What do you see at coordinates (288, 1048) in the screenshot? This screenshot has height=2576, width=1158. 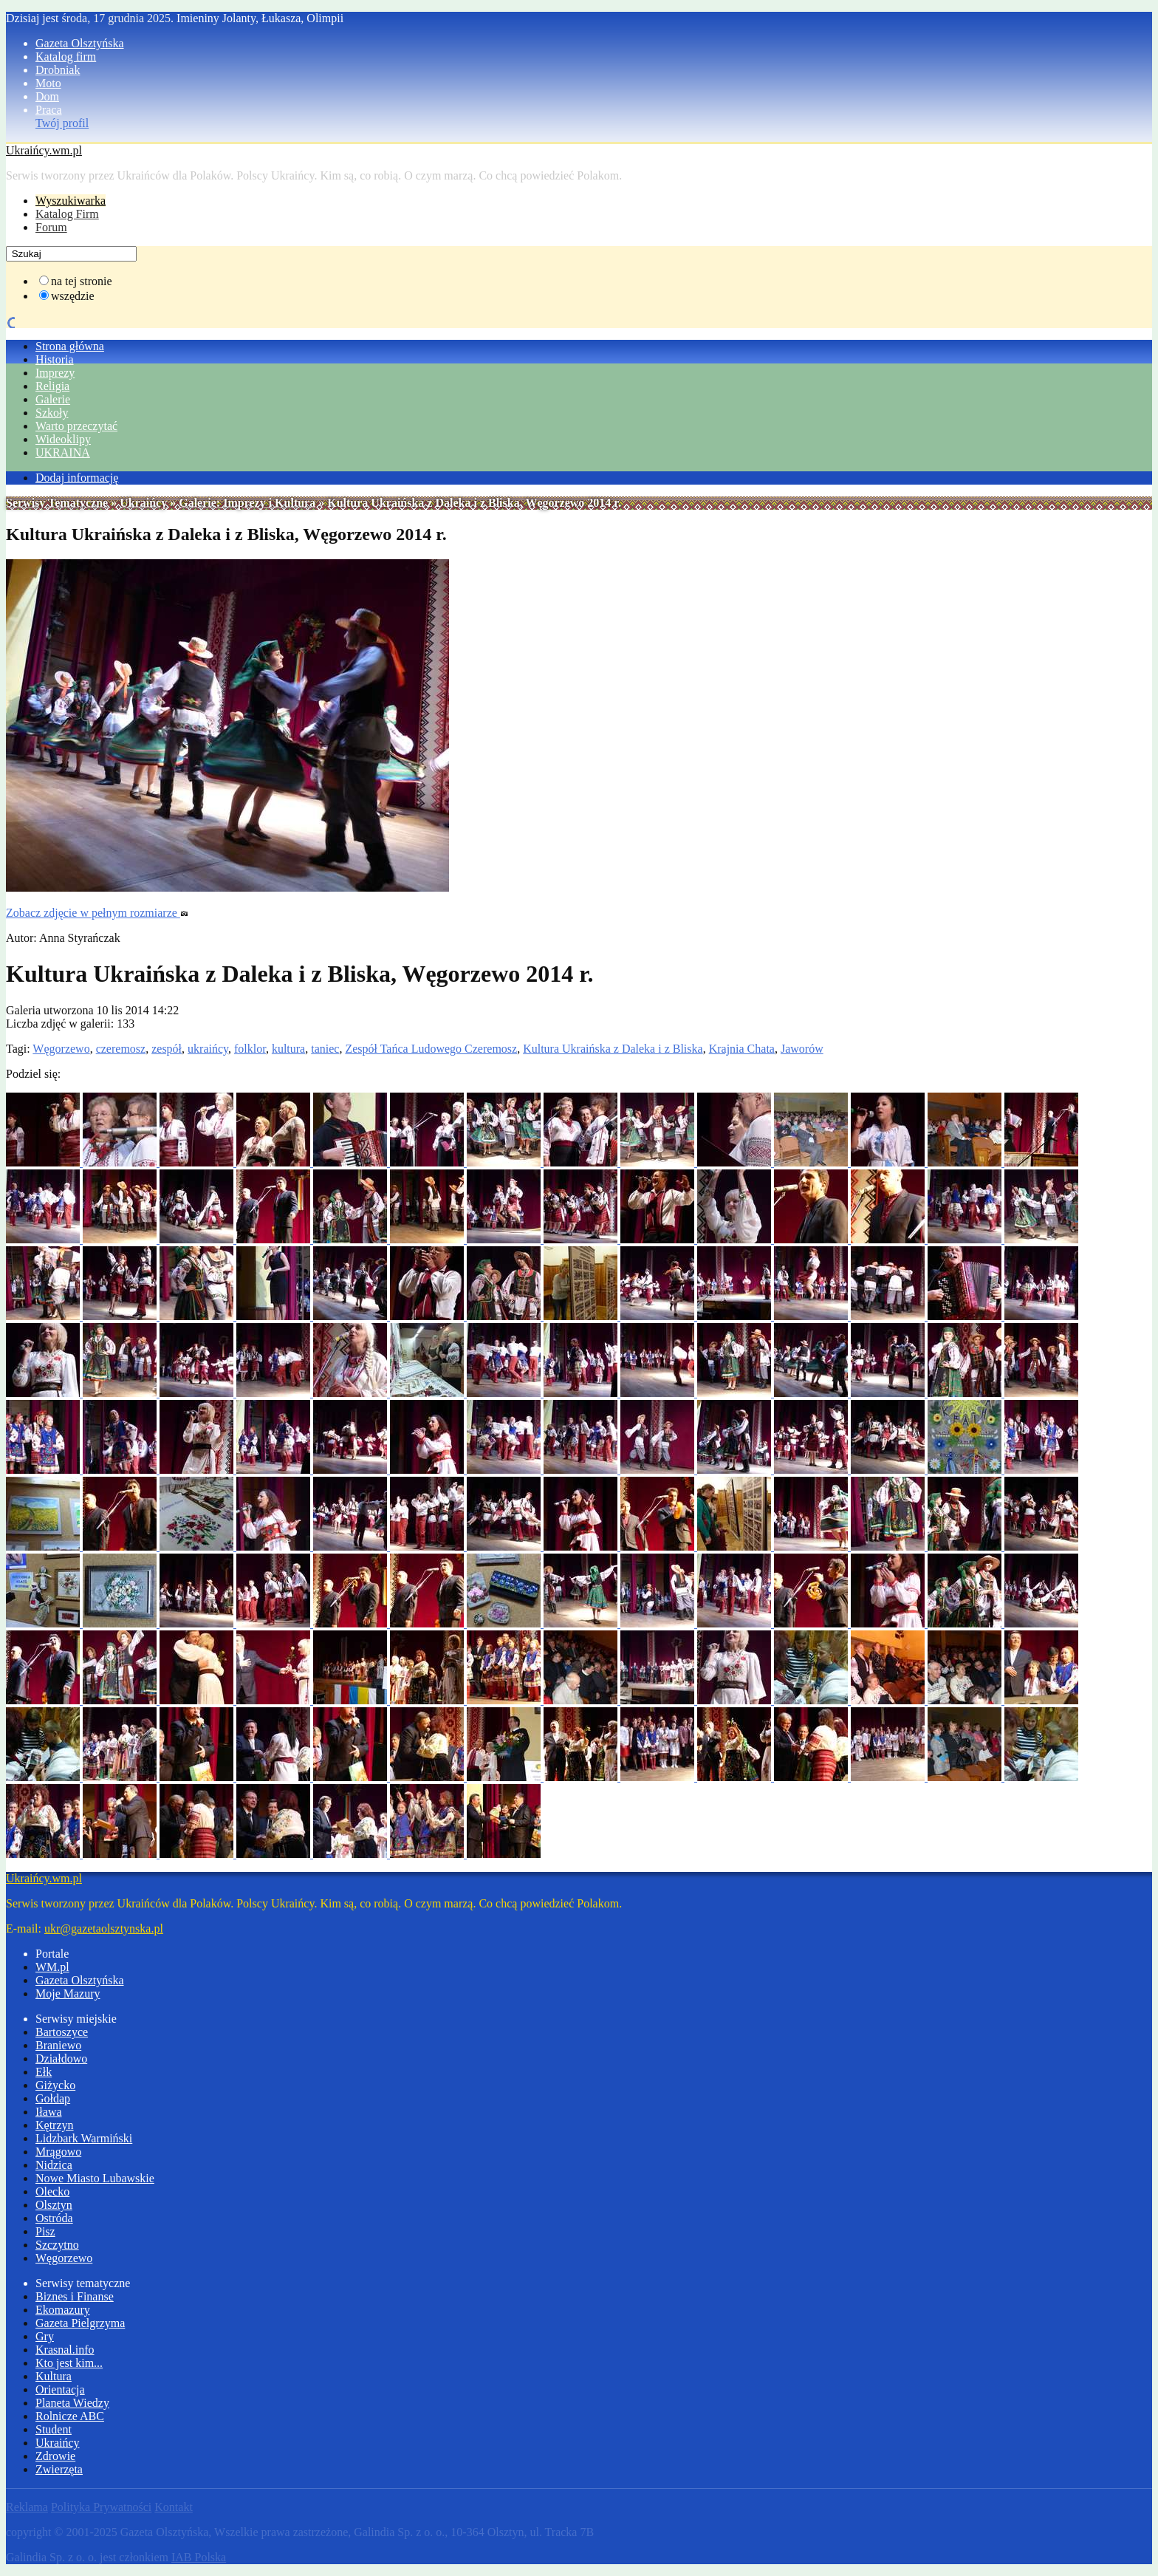 I see `kultura` at bounding box center [288, 1048].